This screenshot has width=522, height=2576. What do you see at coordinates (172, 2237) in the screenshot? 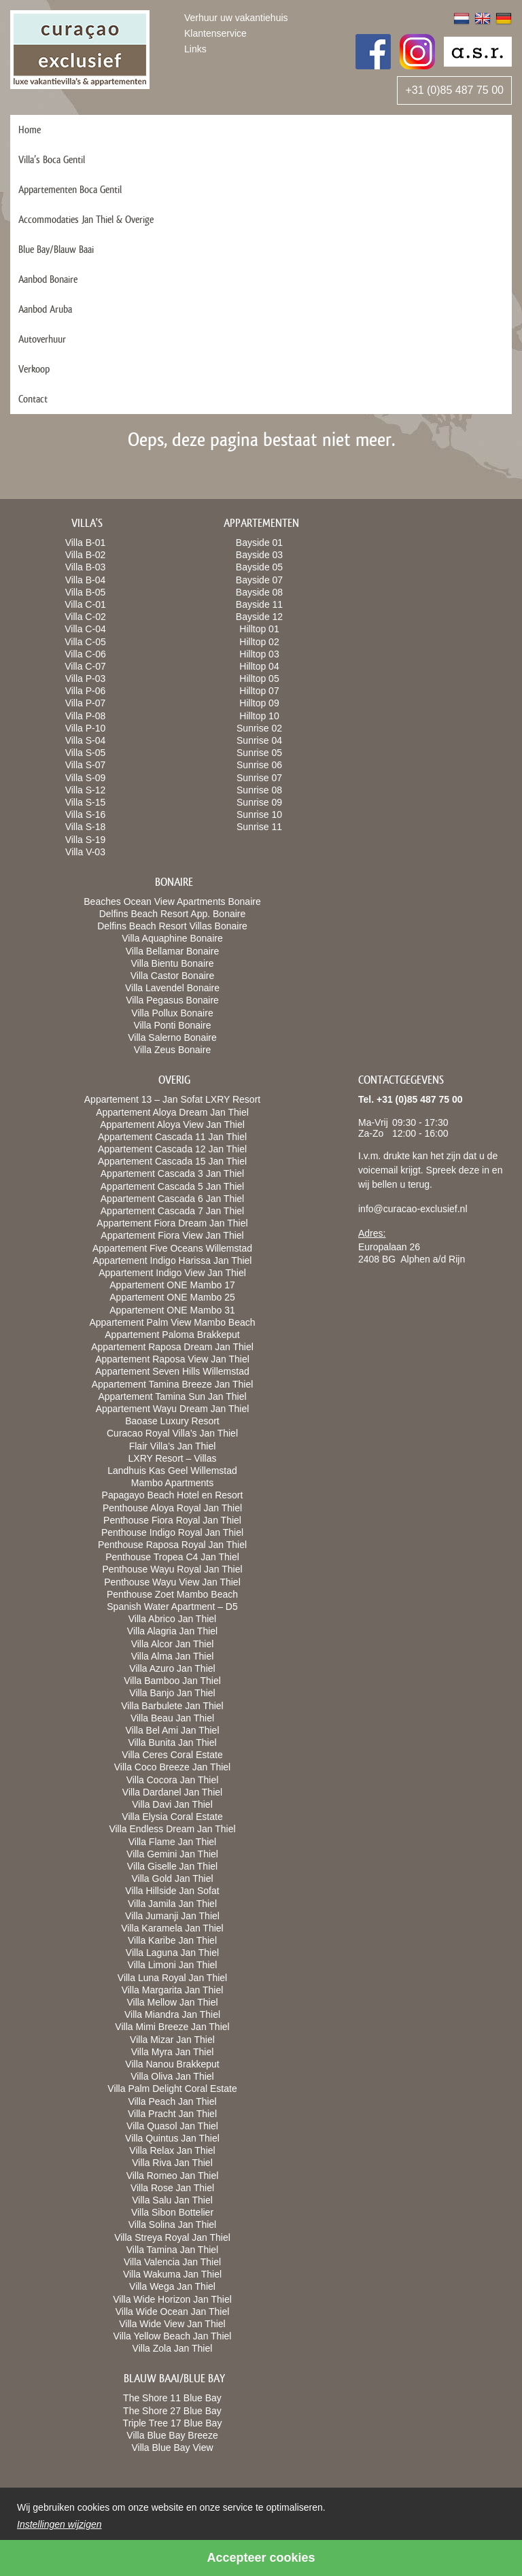
I see `Villa Streya Royal Jan Thiel` at bounding box center [172, 2237].